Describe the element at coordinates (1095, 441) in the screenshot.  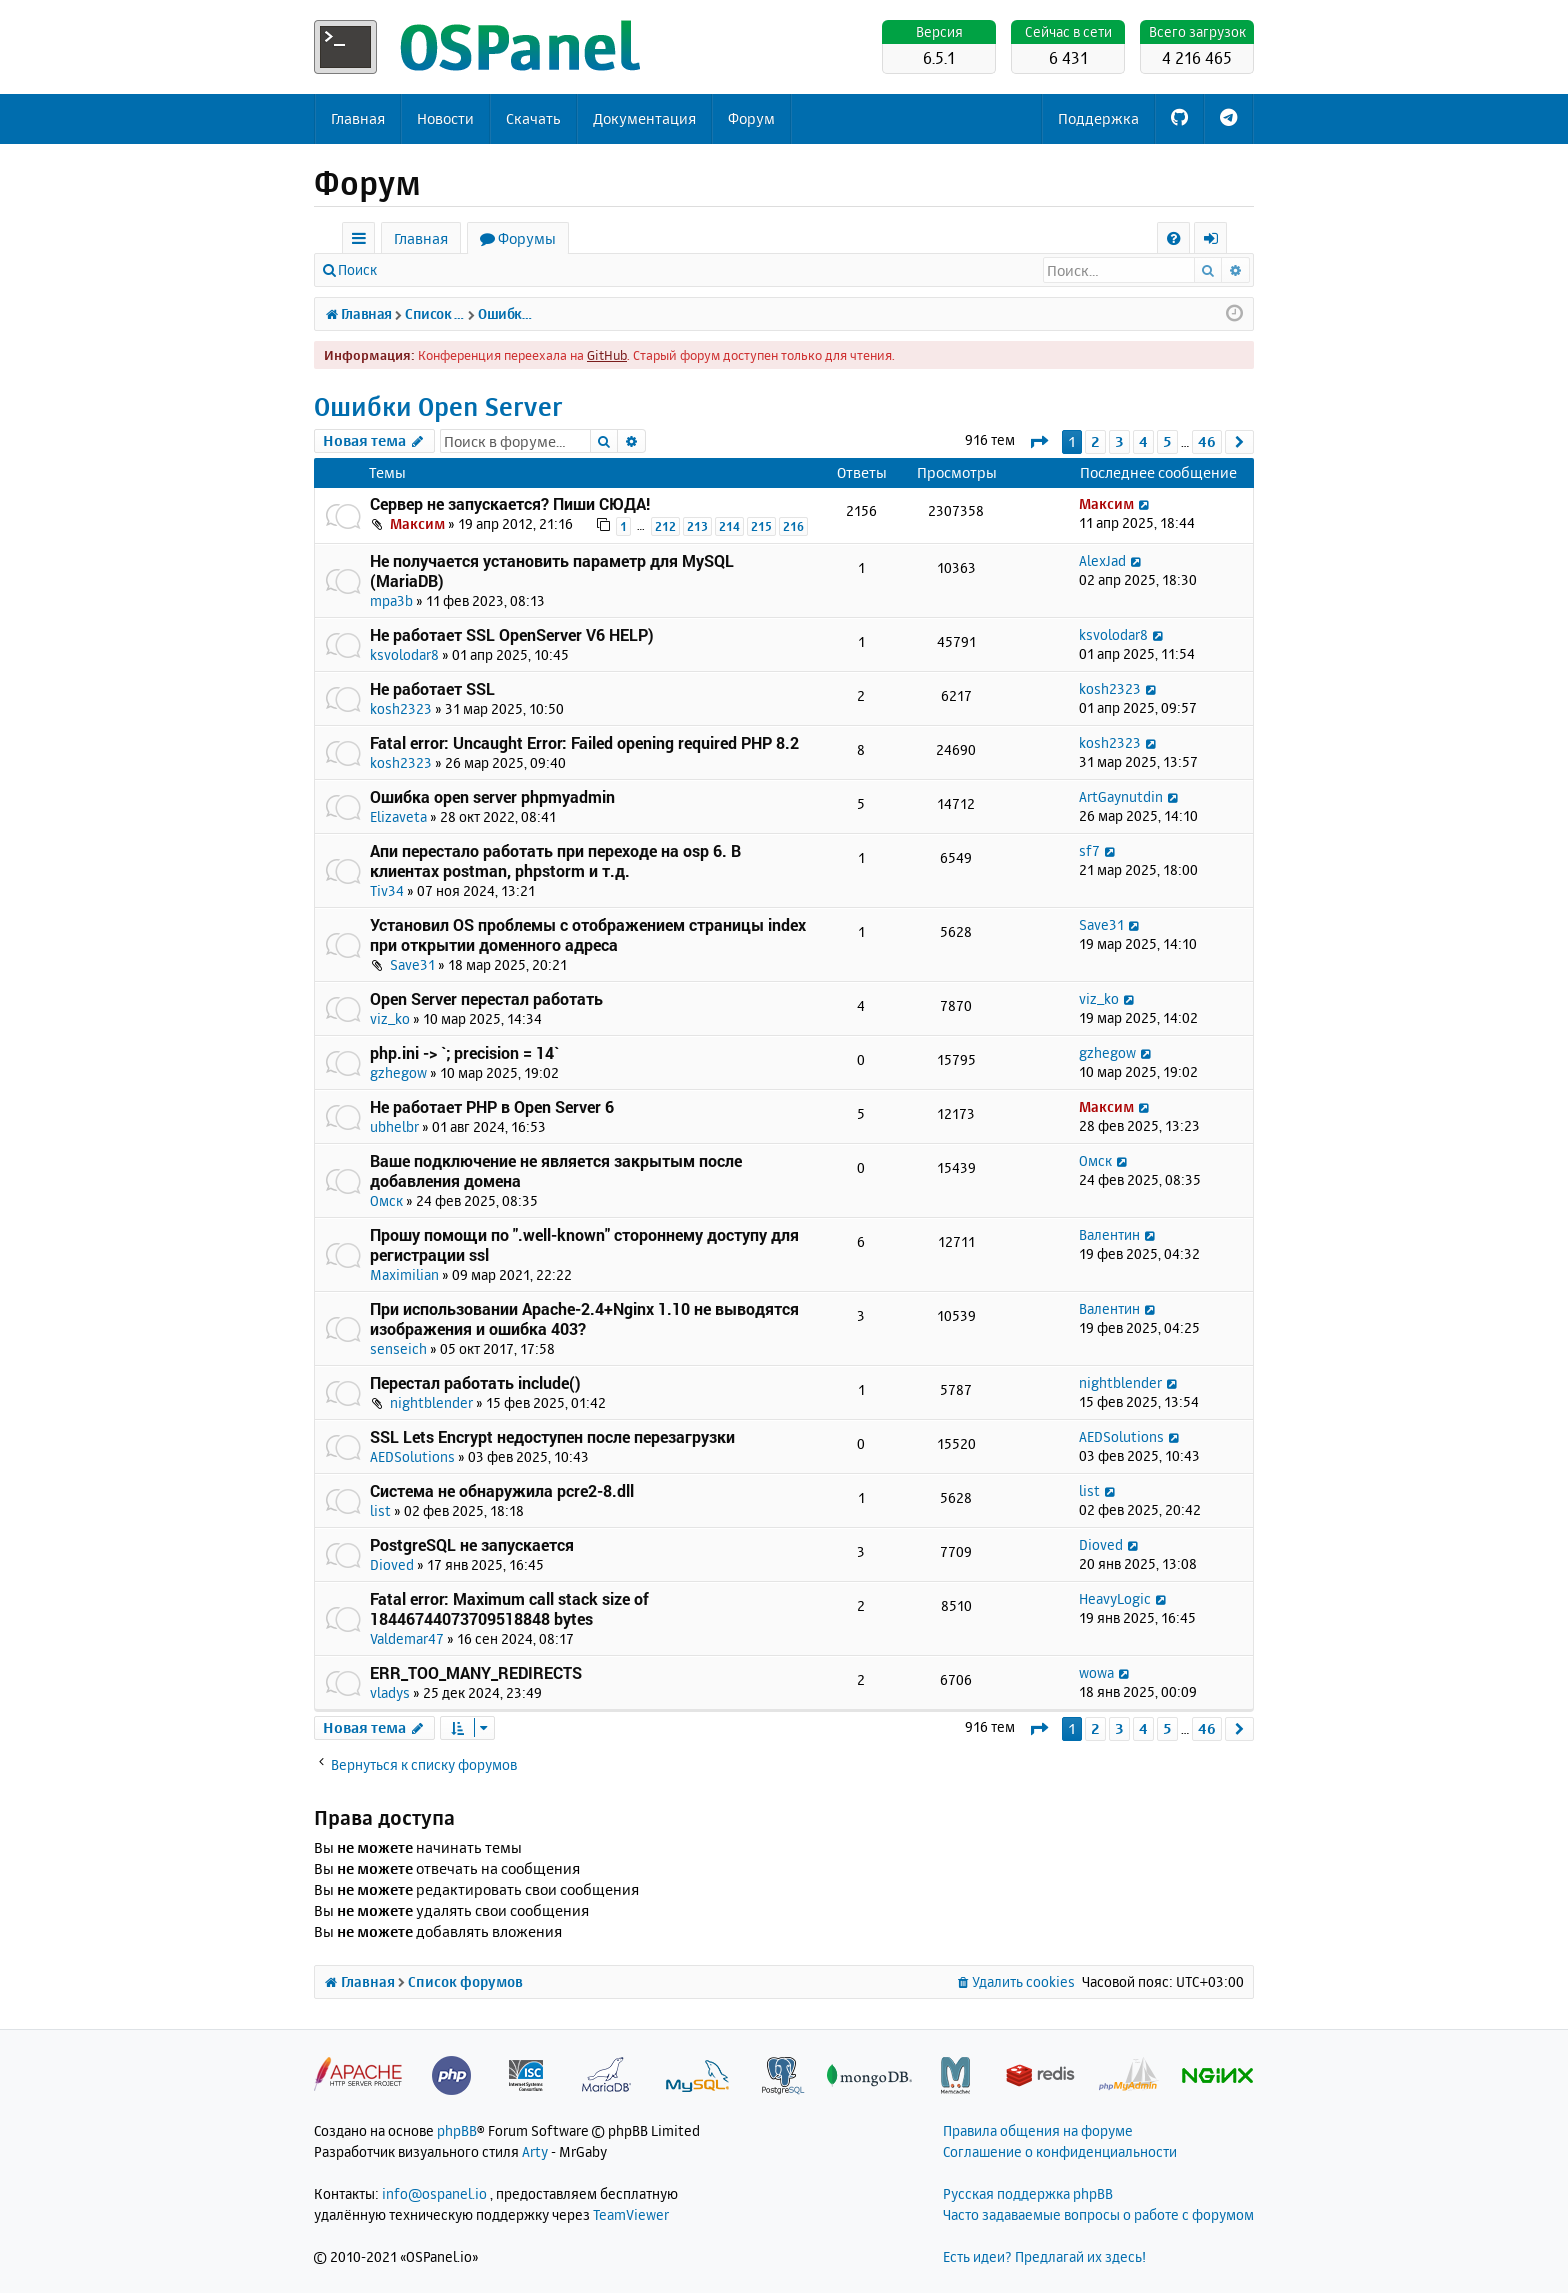
I see `2 [button]` at that location.